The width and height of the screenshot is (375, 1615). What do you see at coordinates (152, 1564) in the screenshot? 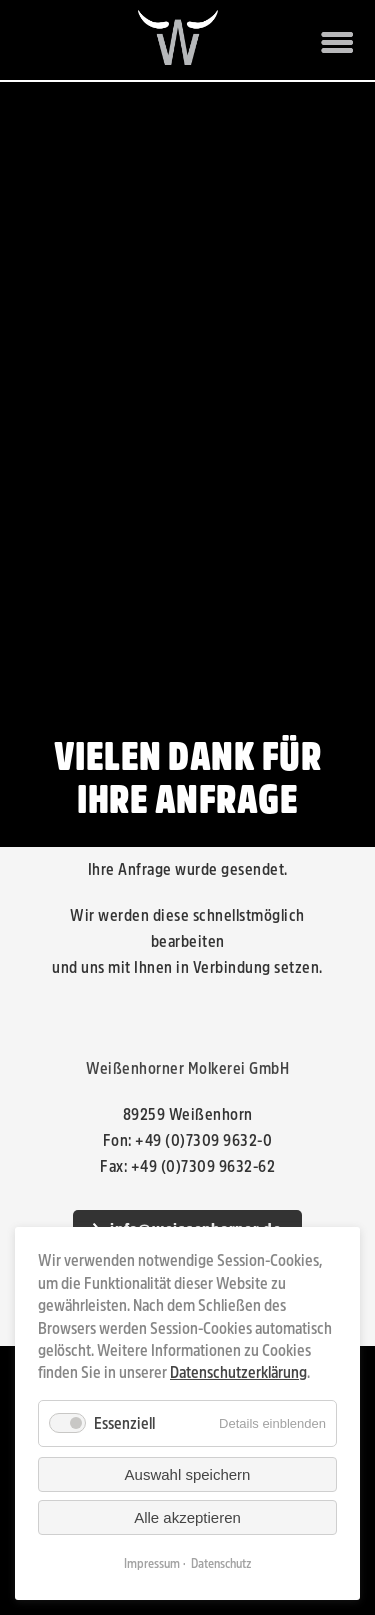
I see `Impressum` at bounding box center [152, 1564].